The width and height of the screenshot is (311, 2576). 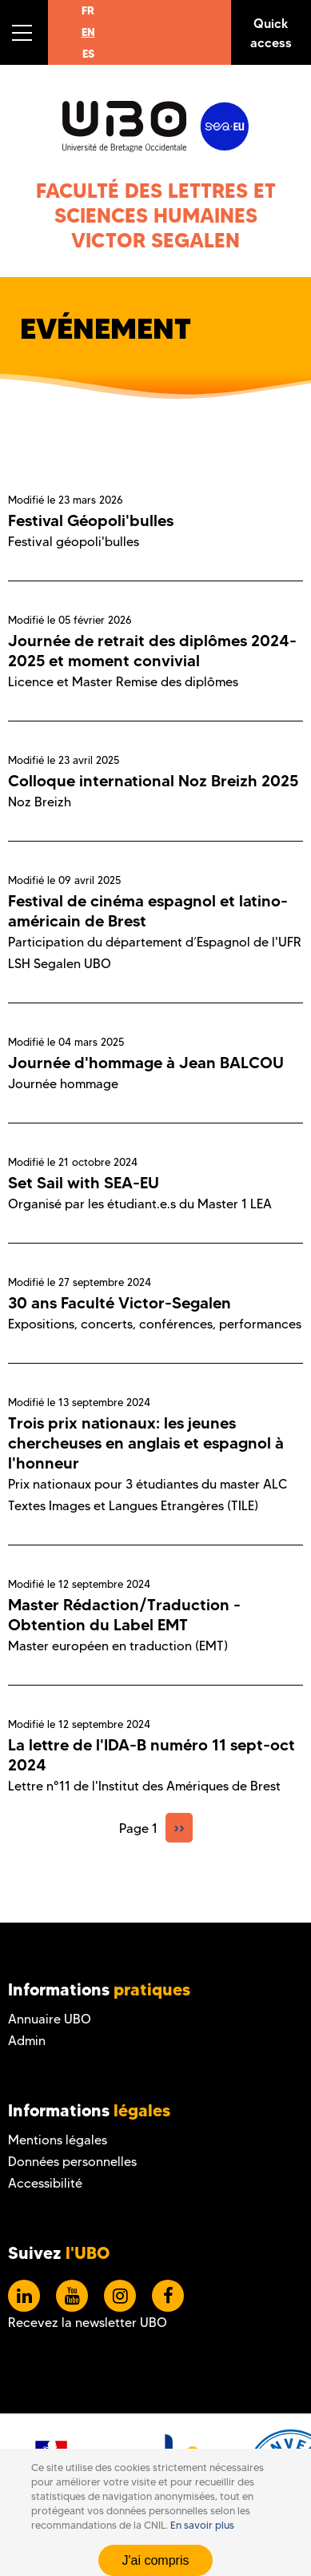 What do you see at coordinates (72, 2161) in the screenshot?
I see `Données personnelles` at bounding box center [72, 2161].